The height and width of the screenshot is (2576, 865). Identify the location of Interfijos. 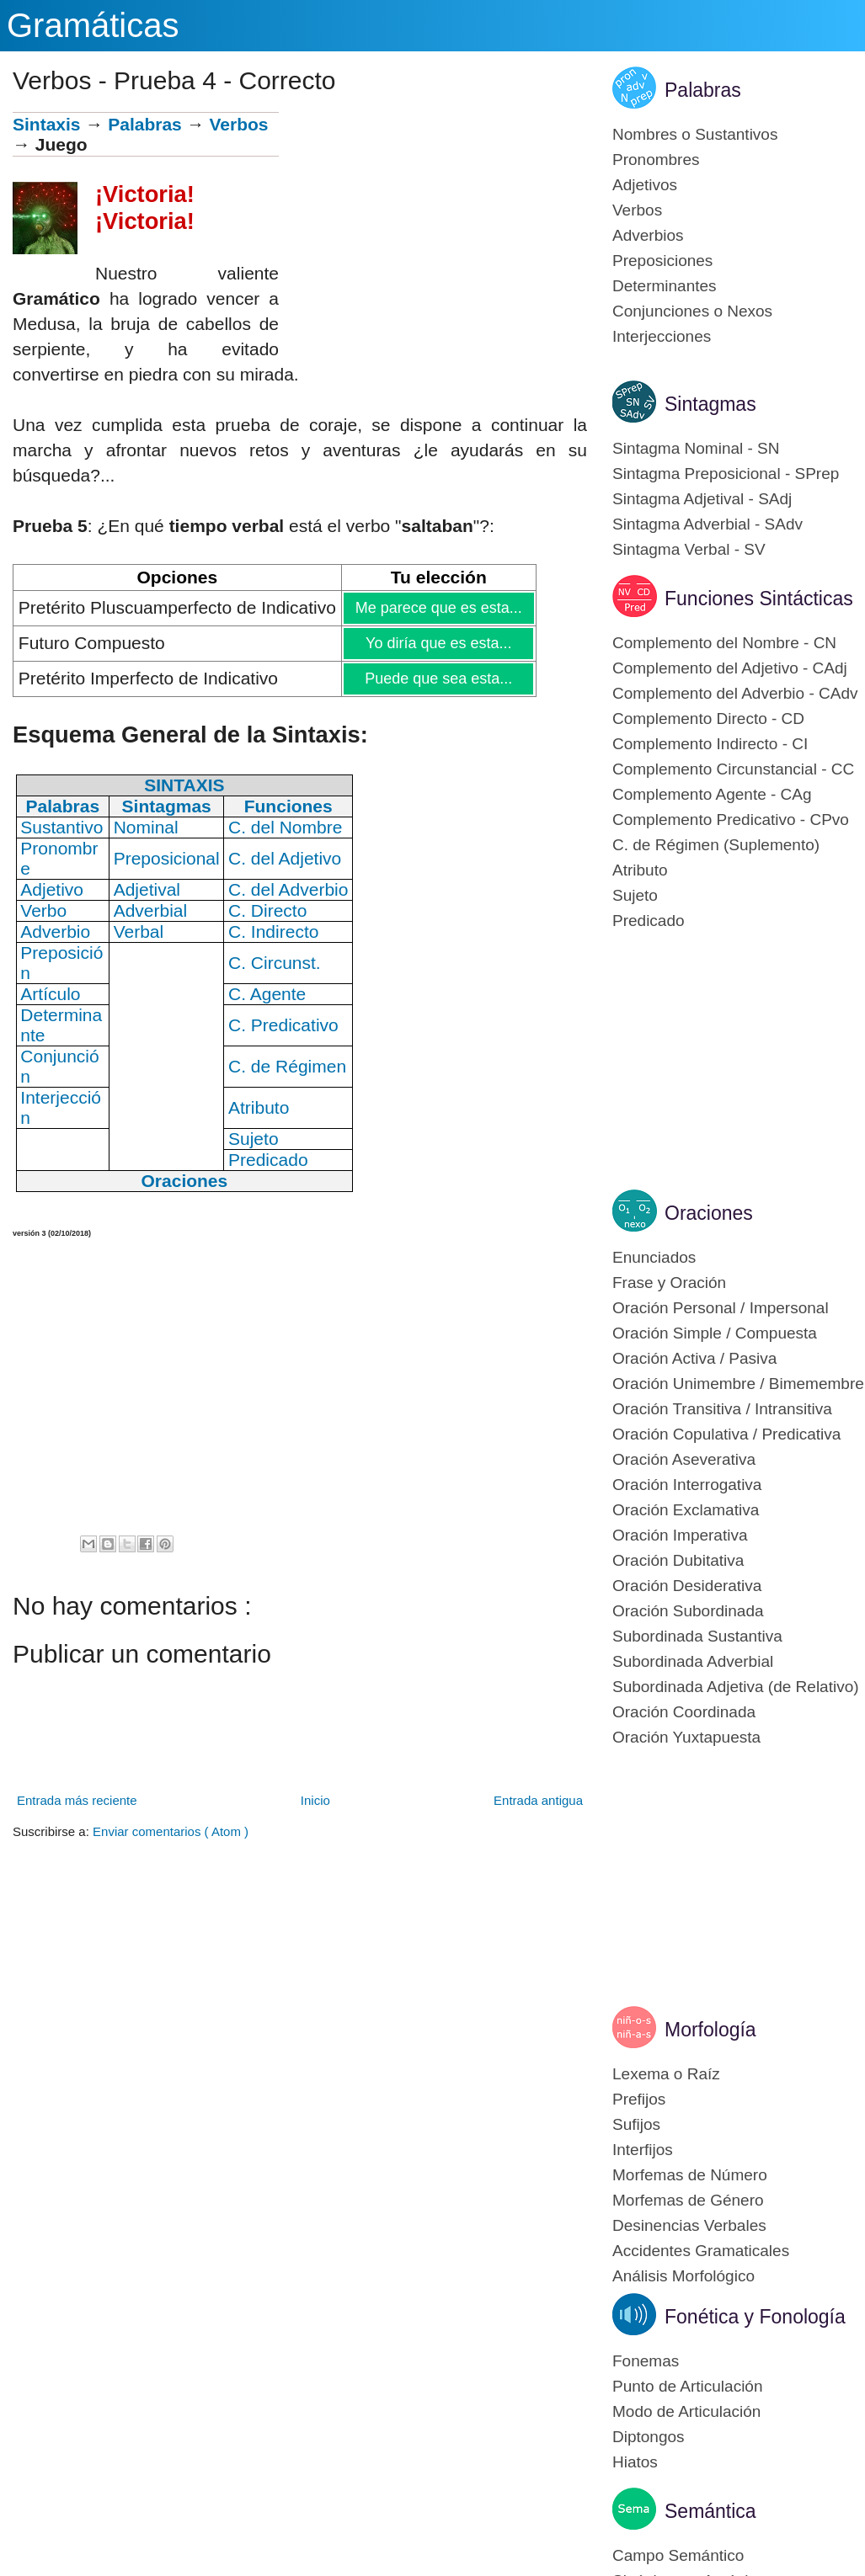
(642, 2149).